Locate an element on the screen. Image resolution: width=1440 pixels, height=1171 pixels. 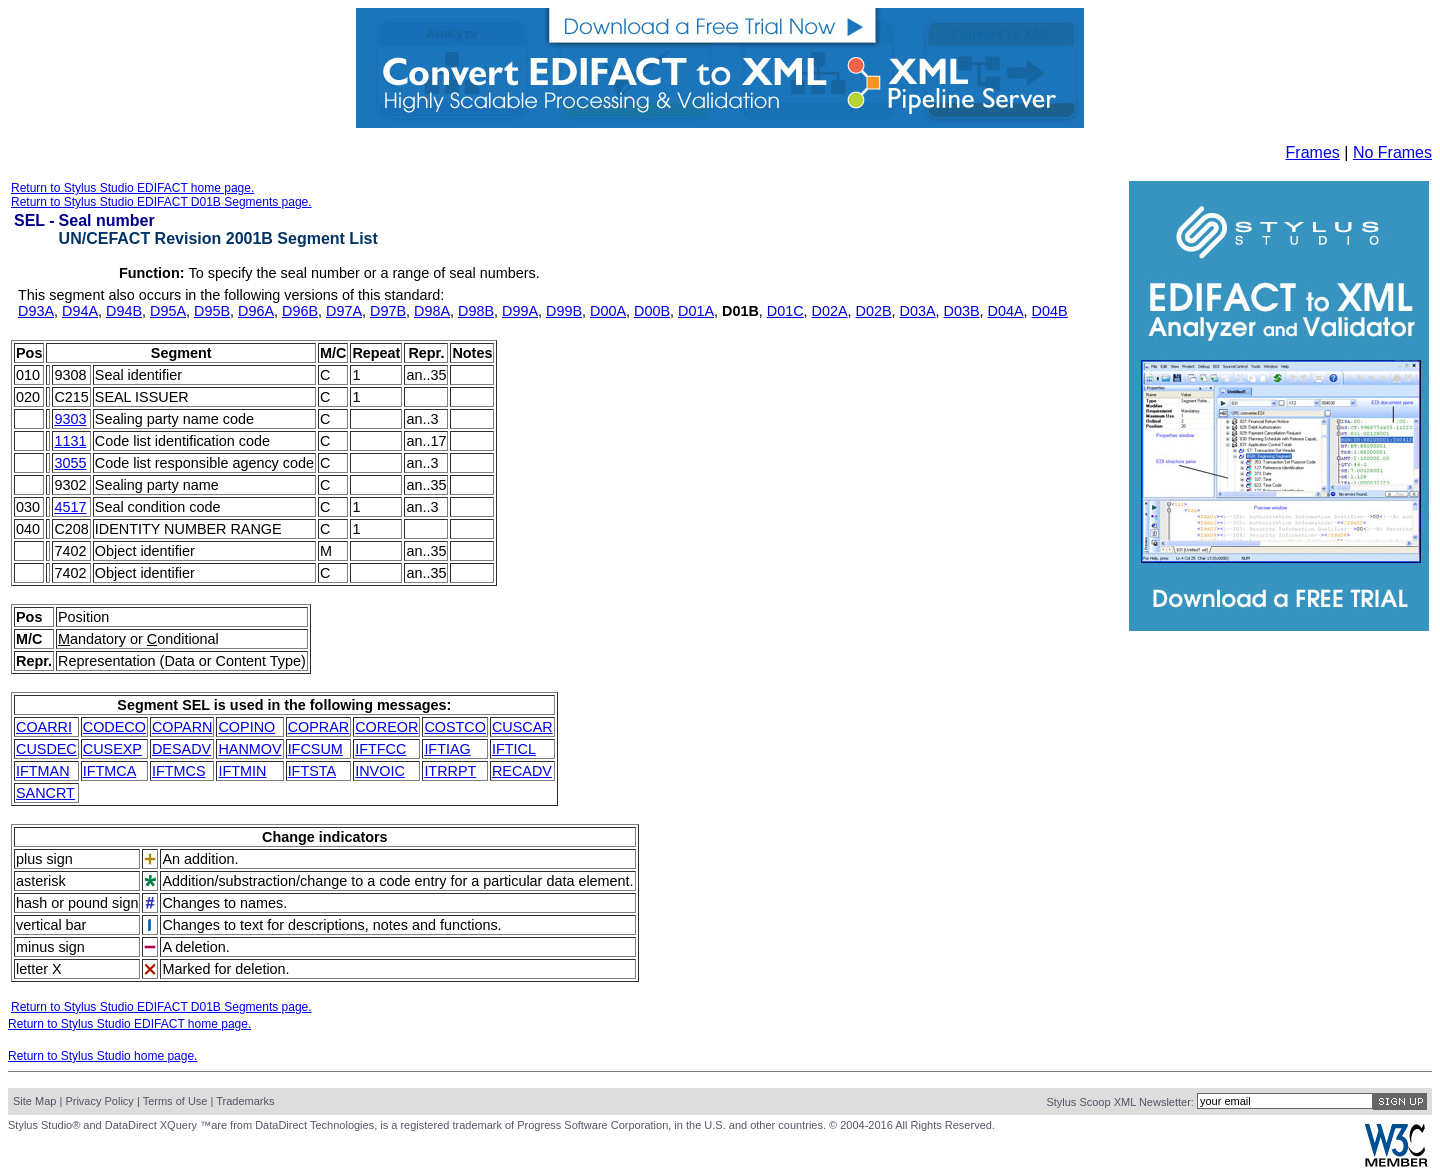
D01A is located at coordinates (696, 311).